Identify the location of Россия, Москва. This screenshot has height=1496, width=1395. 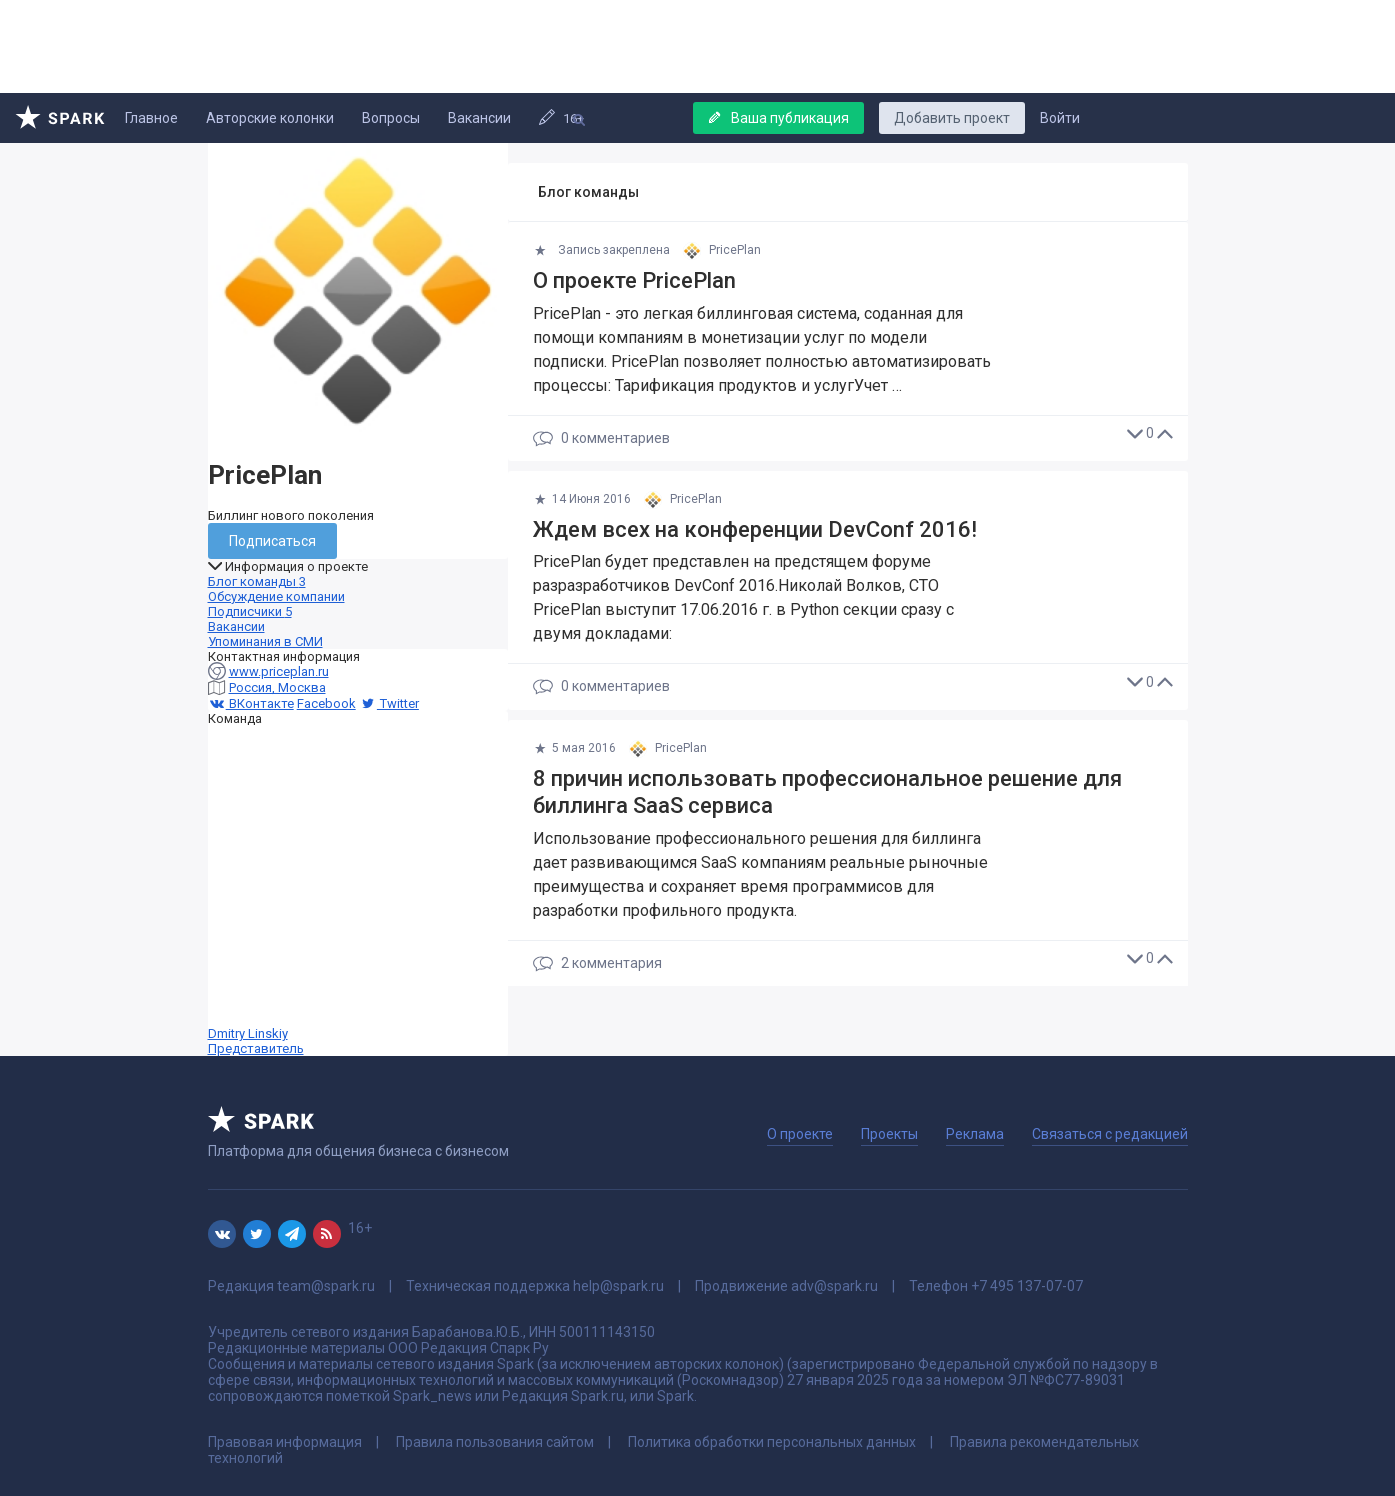
(277, 687).